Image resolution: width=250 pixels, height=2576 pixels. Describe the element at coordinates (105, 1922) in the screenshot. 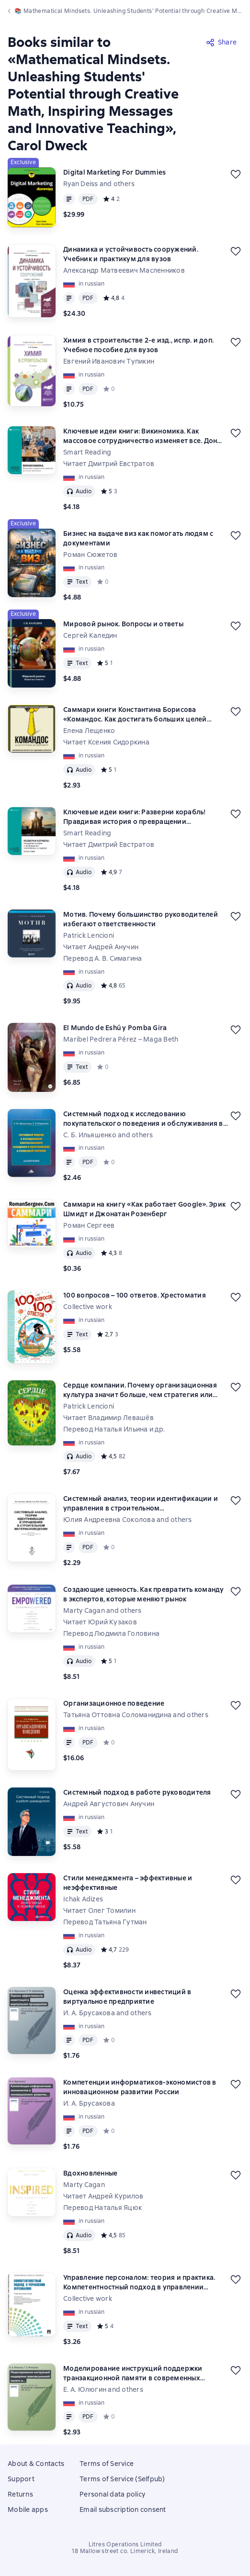

I see `Перевод Татьяна Гутман` at that location.